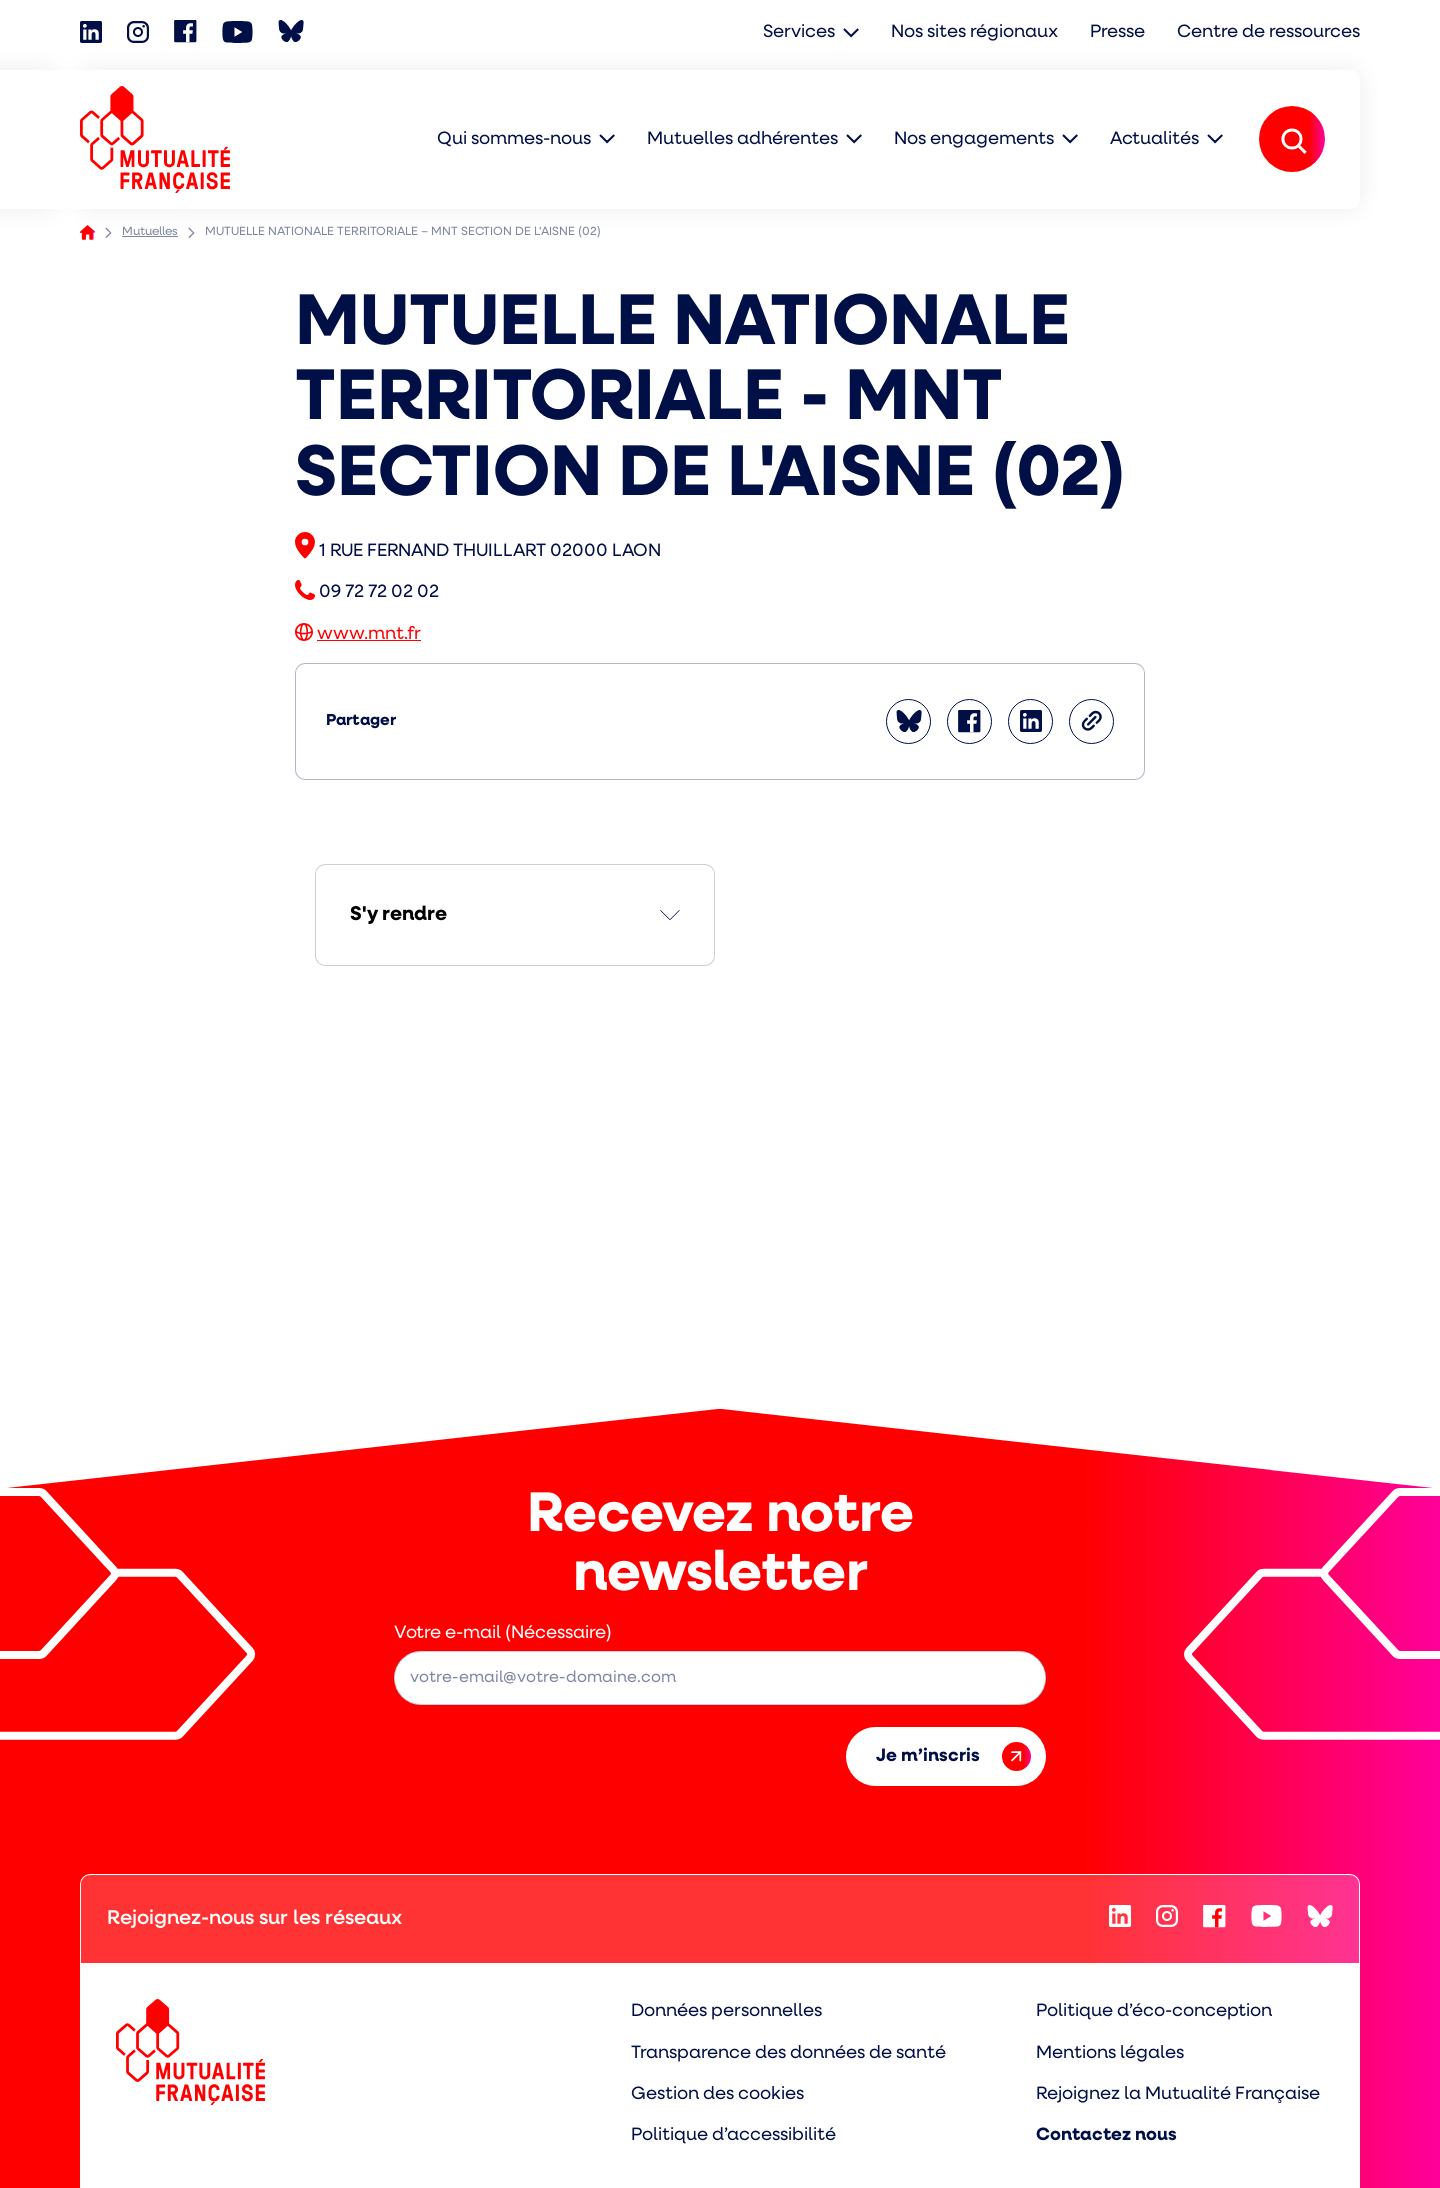 The height and width of the screenshot is (2188, 1440). Describe the element at coordinates (974, 139) in the screenshot. I see `Nos engagements` at that location.